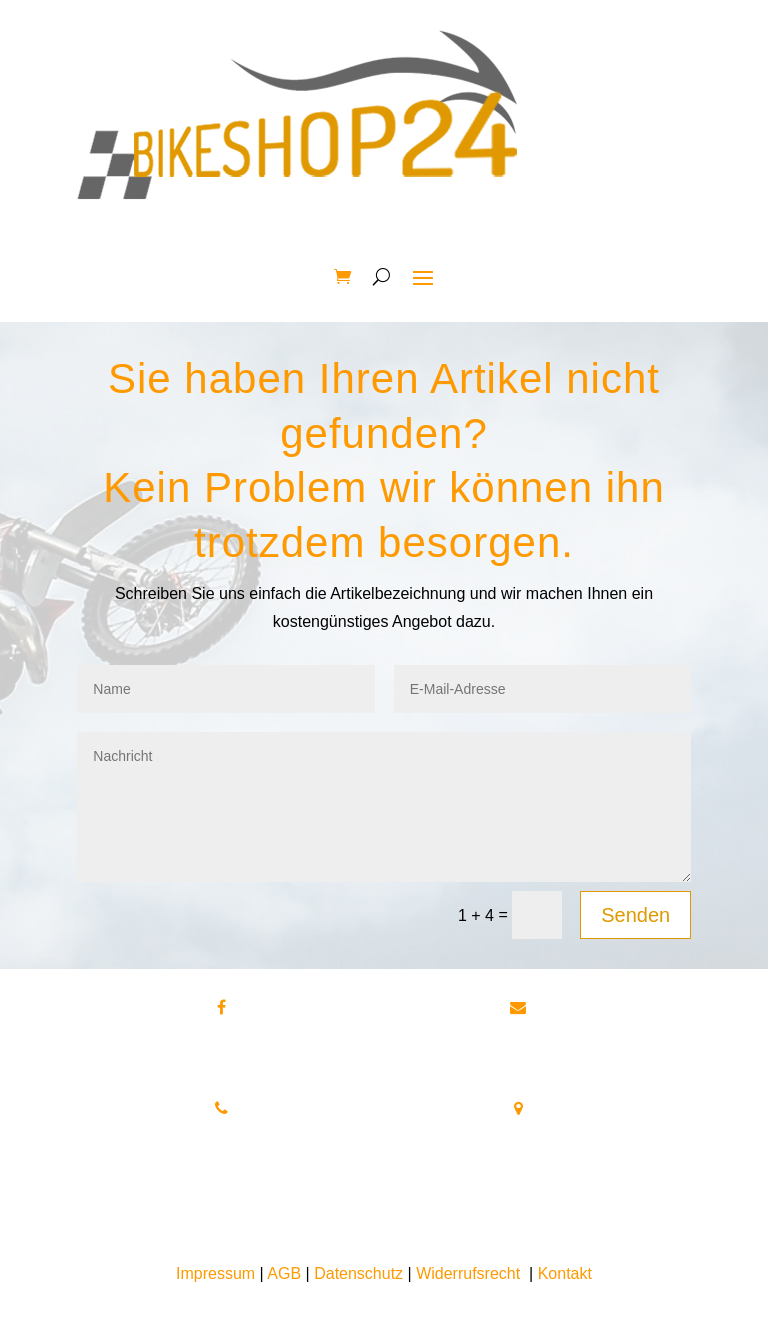 This screenshot has width=768, height=1317. I want to click on Impressum, so click(215, 1273).